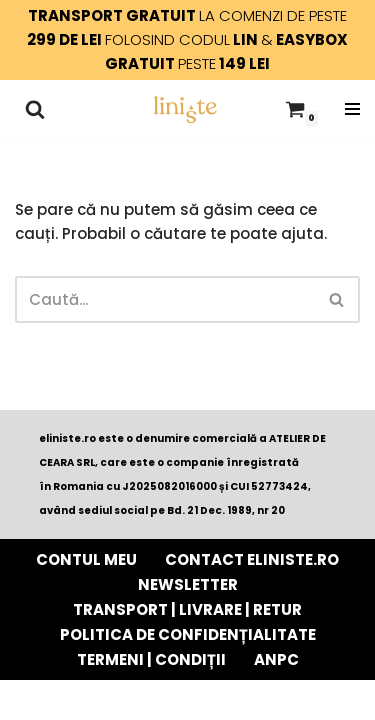  What do you see at coordinates (188, 584) in the screenshot?
I see `Newsletter` at bounding box center [188, 584].